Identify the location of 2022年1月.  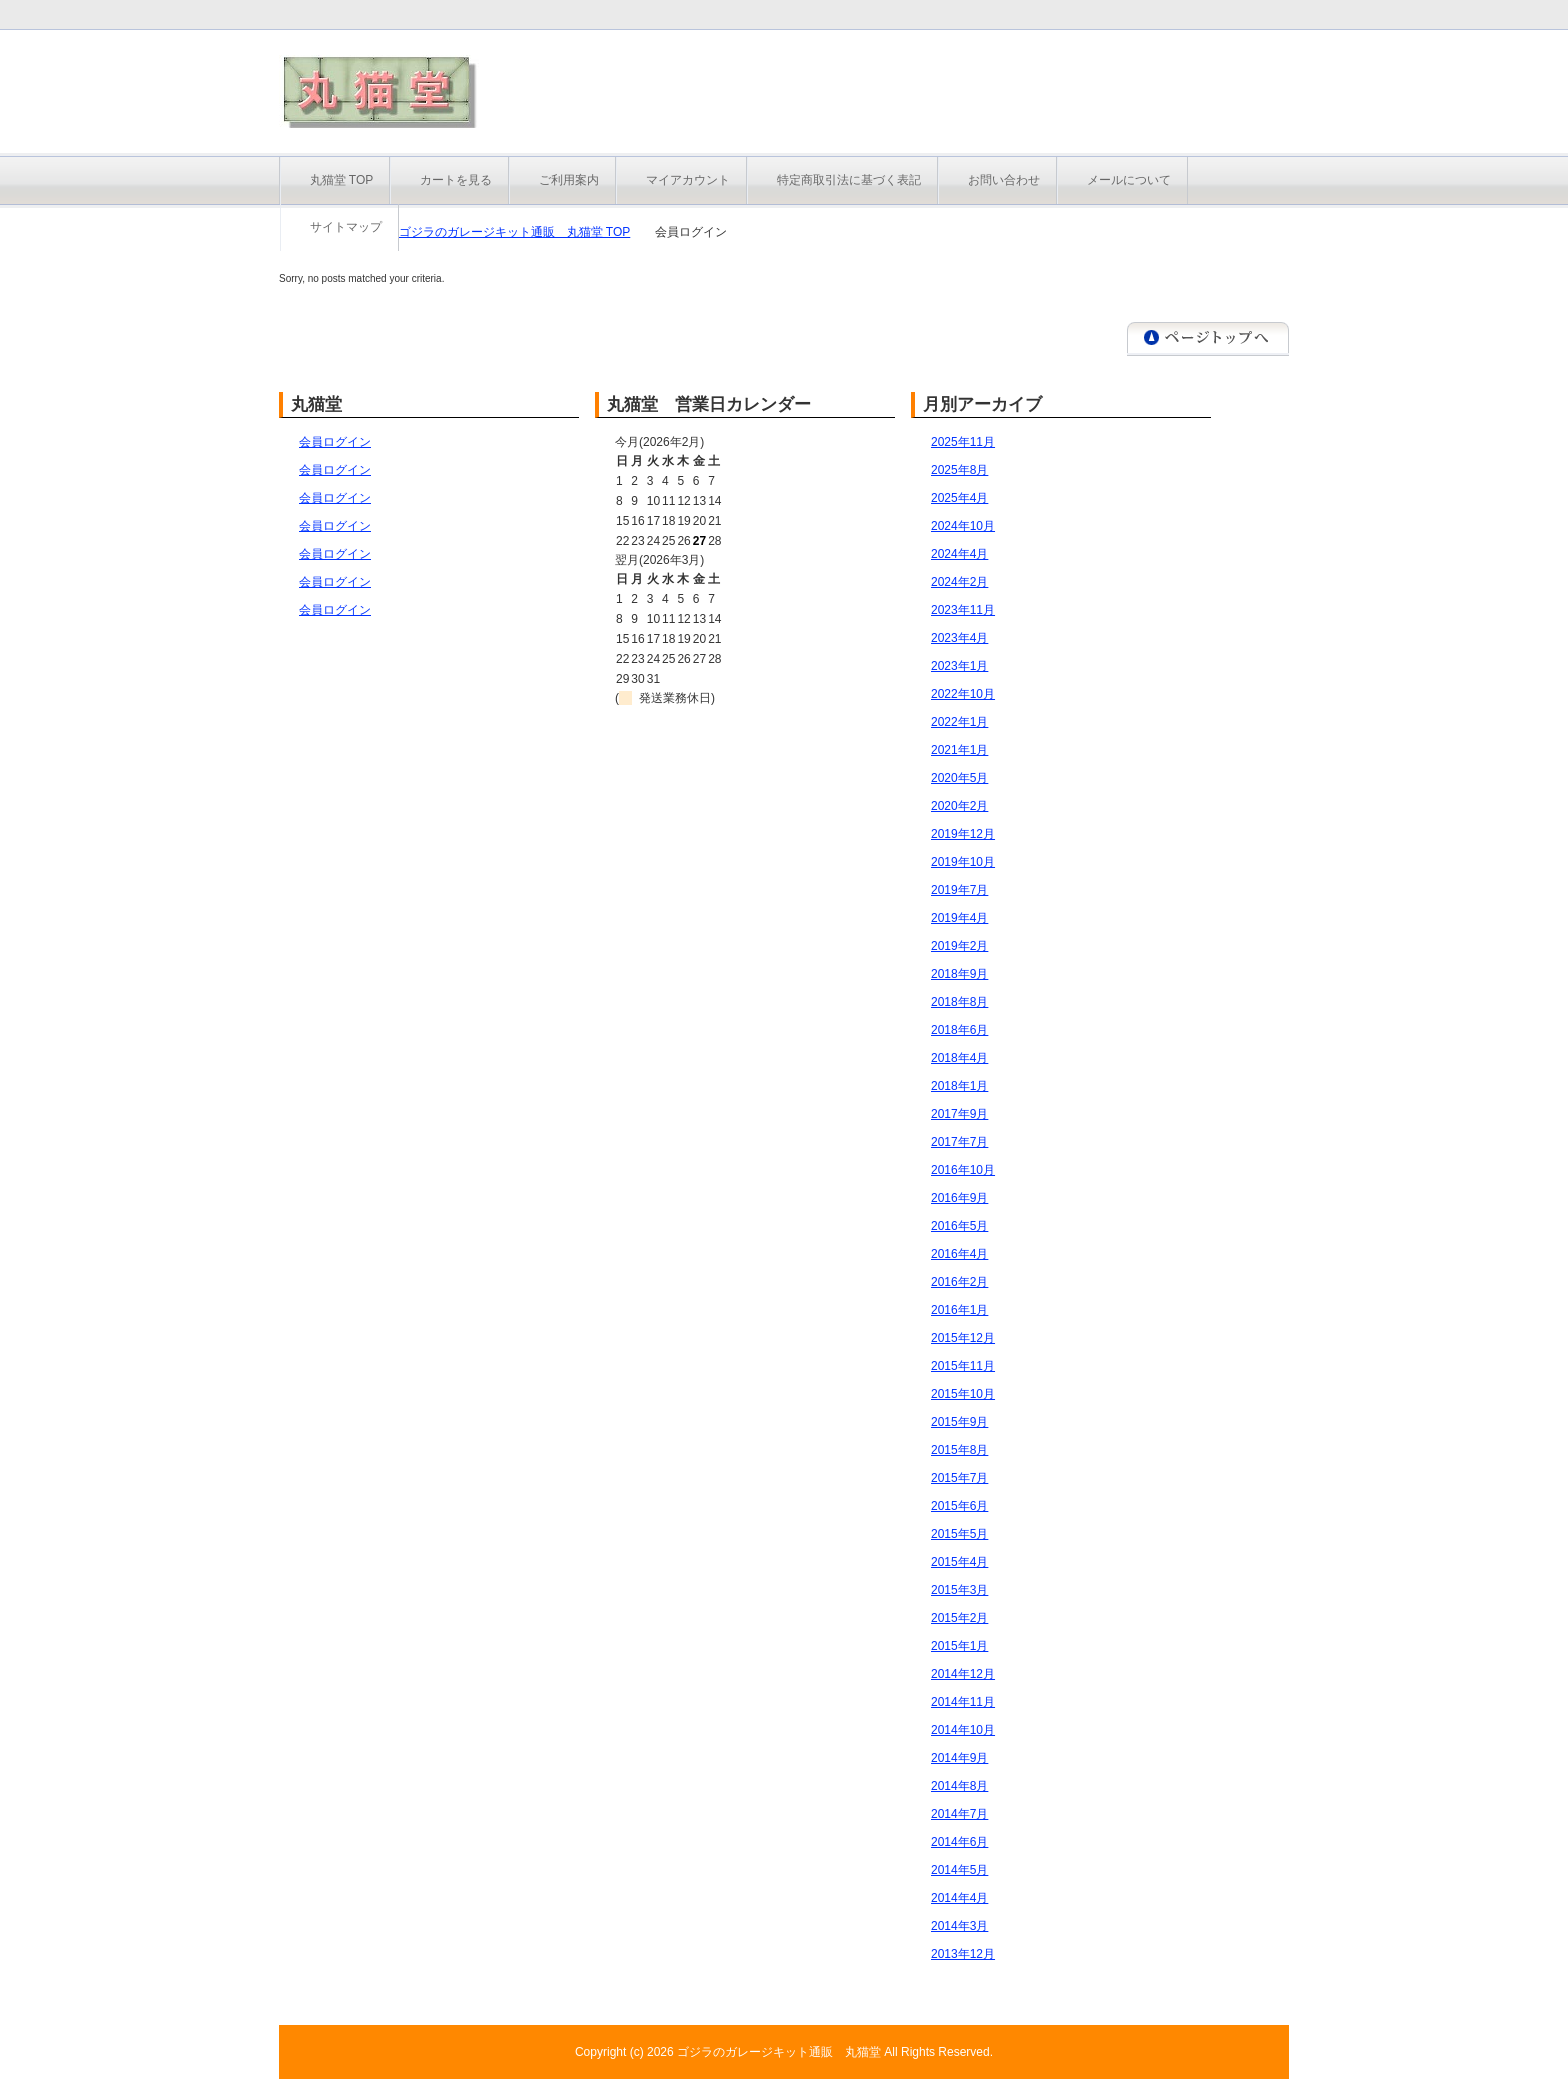
(959, 722).